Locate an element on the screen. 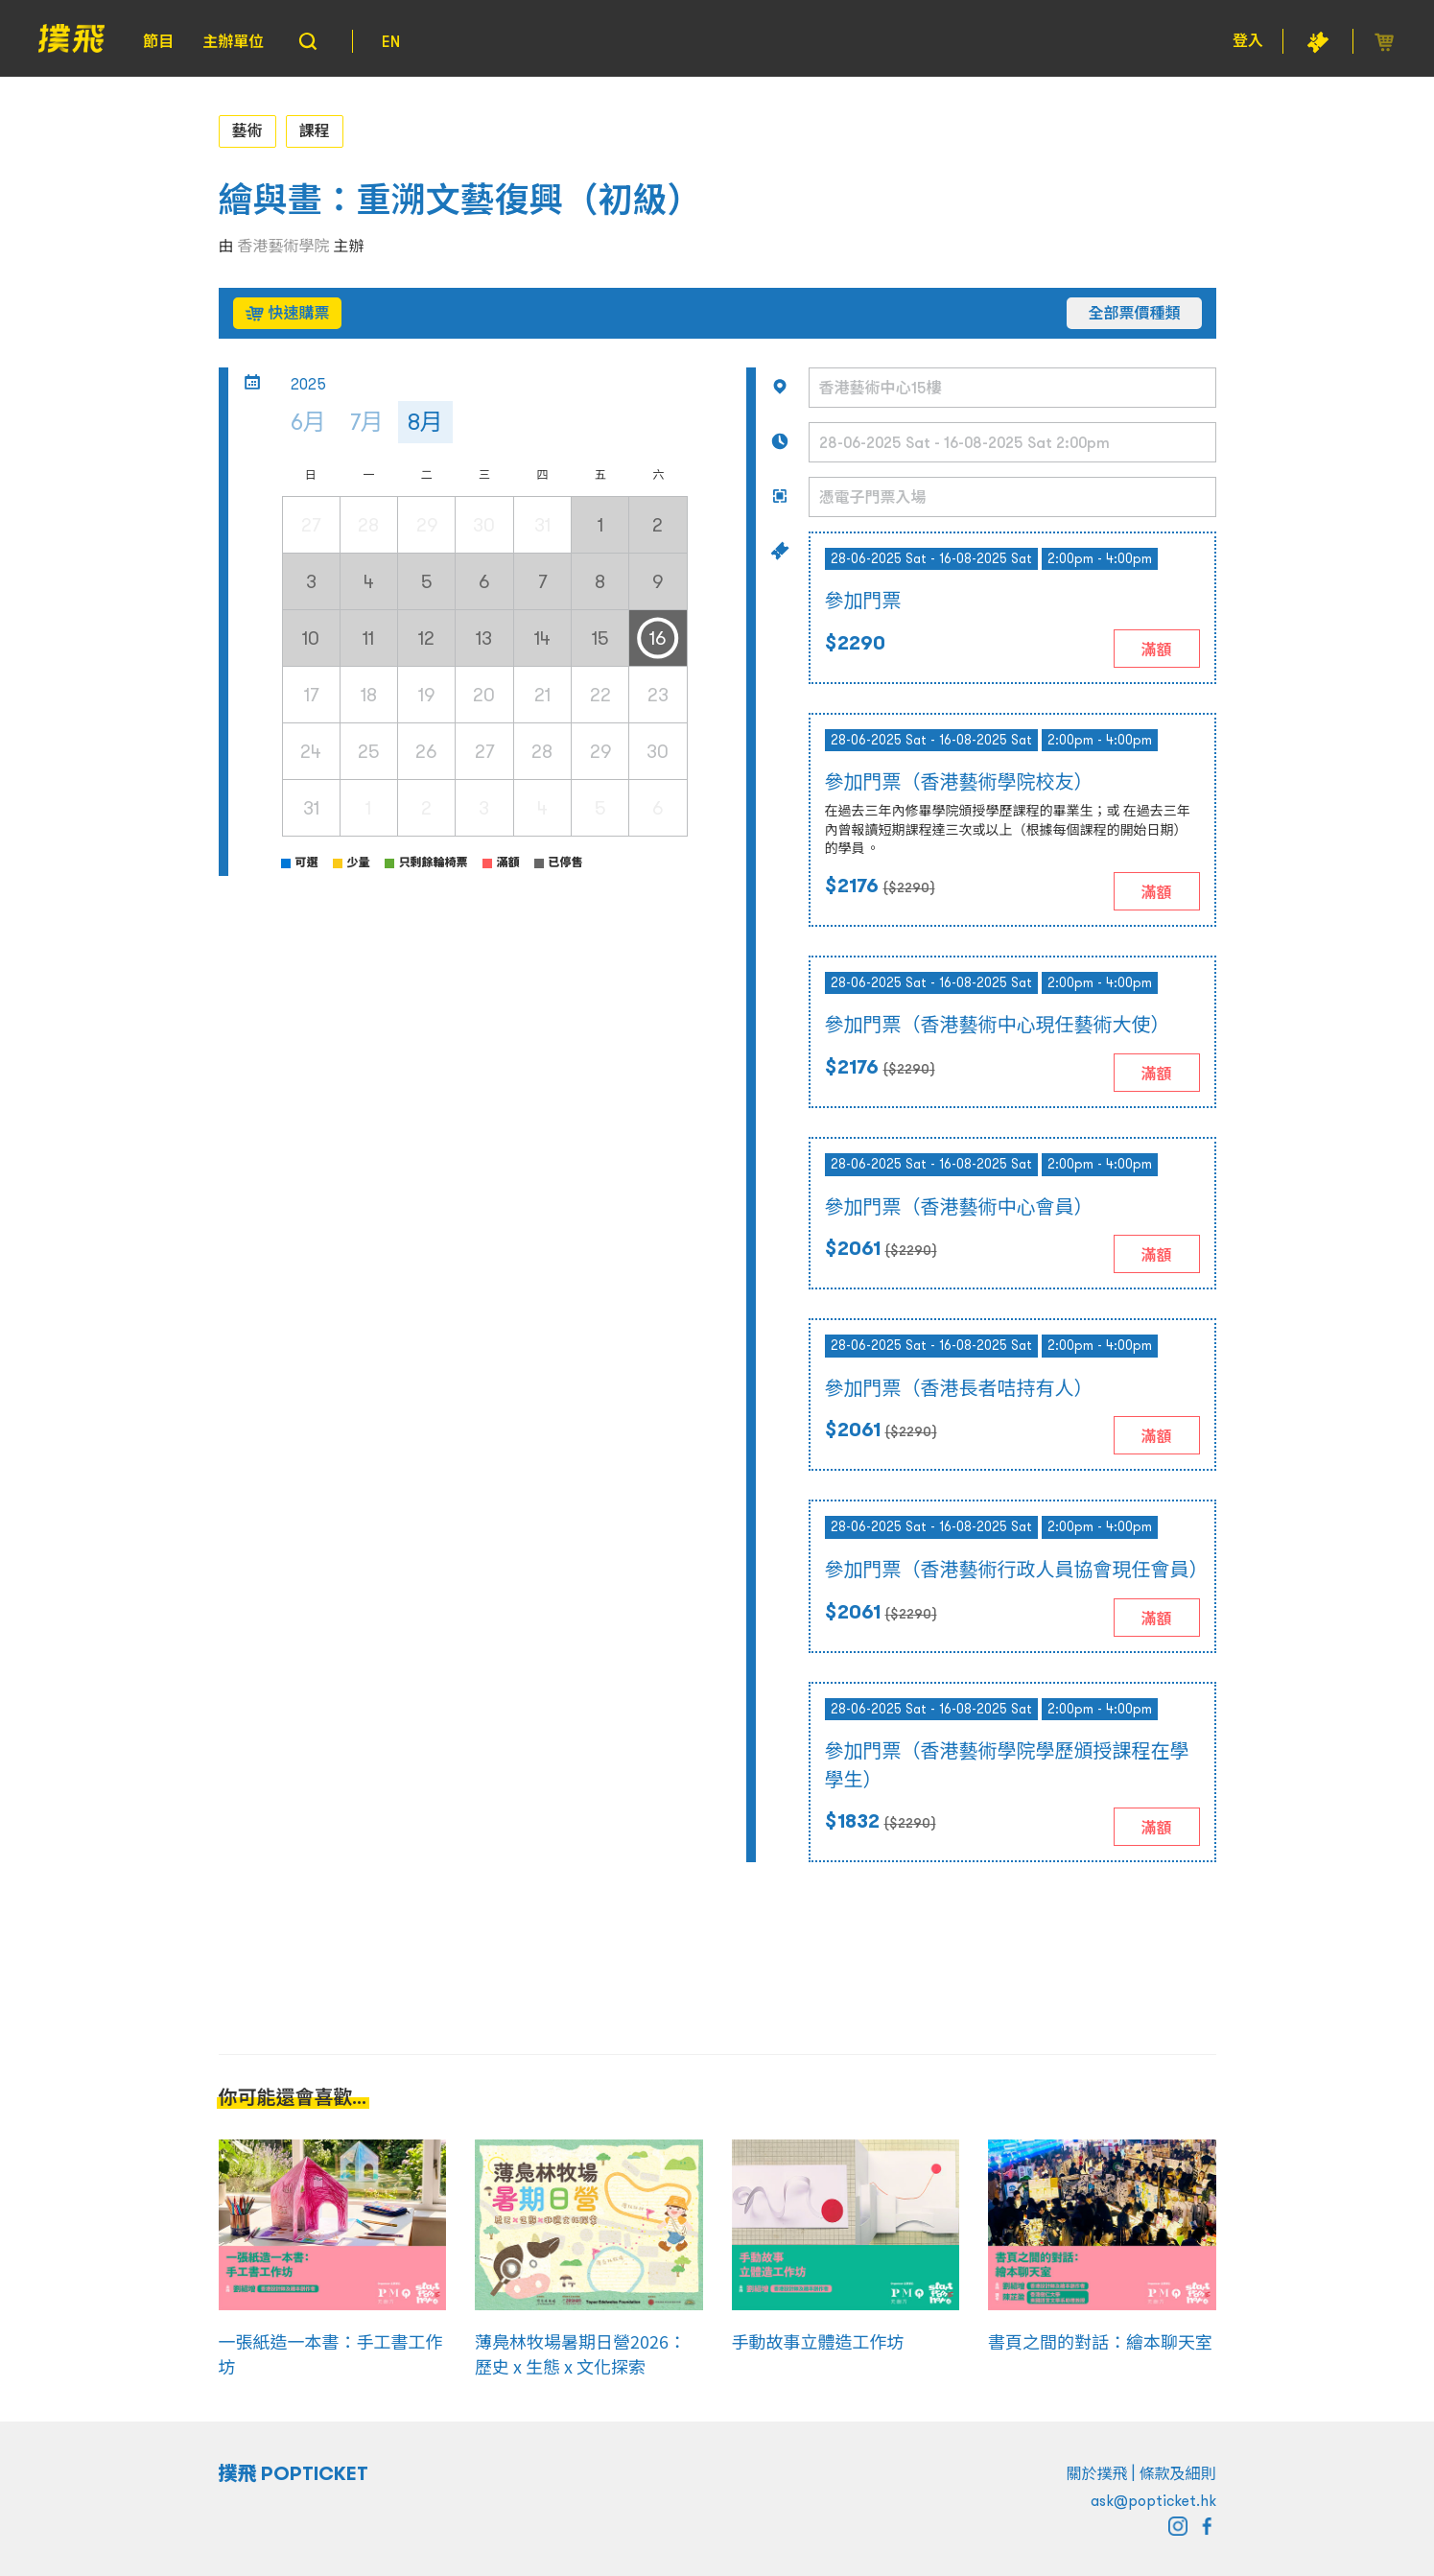 Image resolution: width=1434 pixels, height=2576 pixels. 課程 is located at coordinates (314, 130).